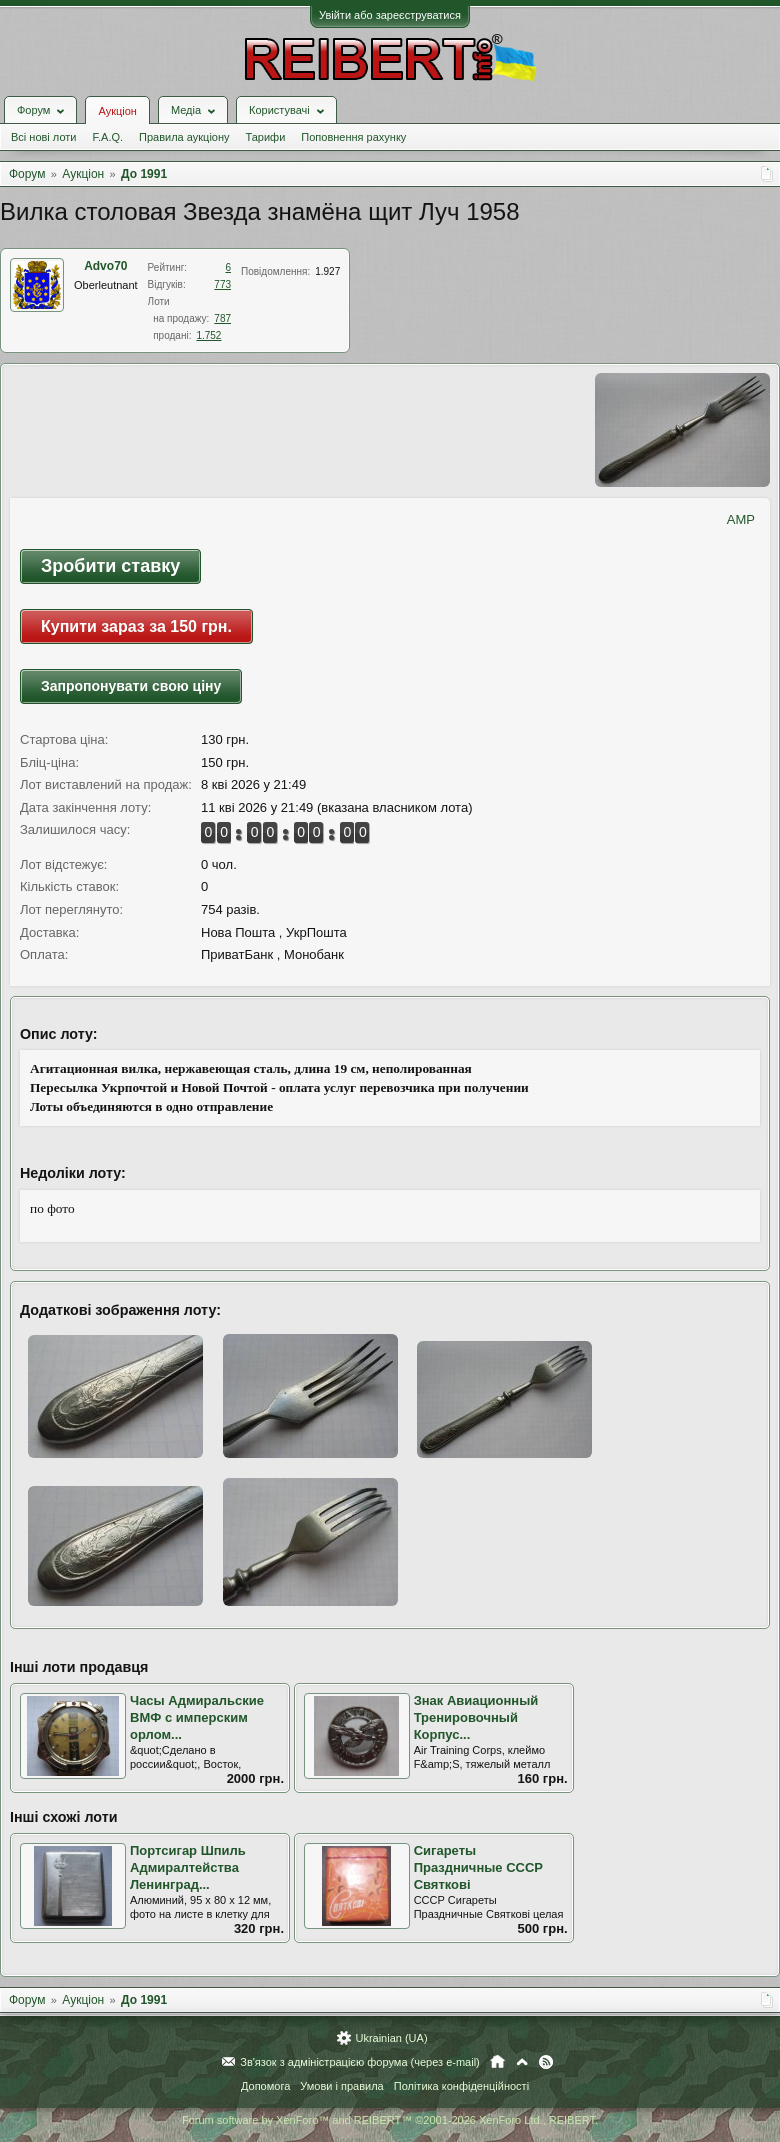 The width and height of the screenshot is (780, 2142). What do you see at coordinates (360, 2062) in the screenshot?
I see `Зв'язок з адміністрацією форума (через e-mail)` at bounding box center [360, 2062].